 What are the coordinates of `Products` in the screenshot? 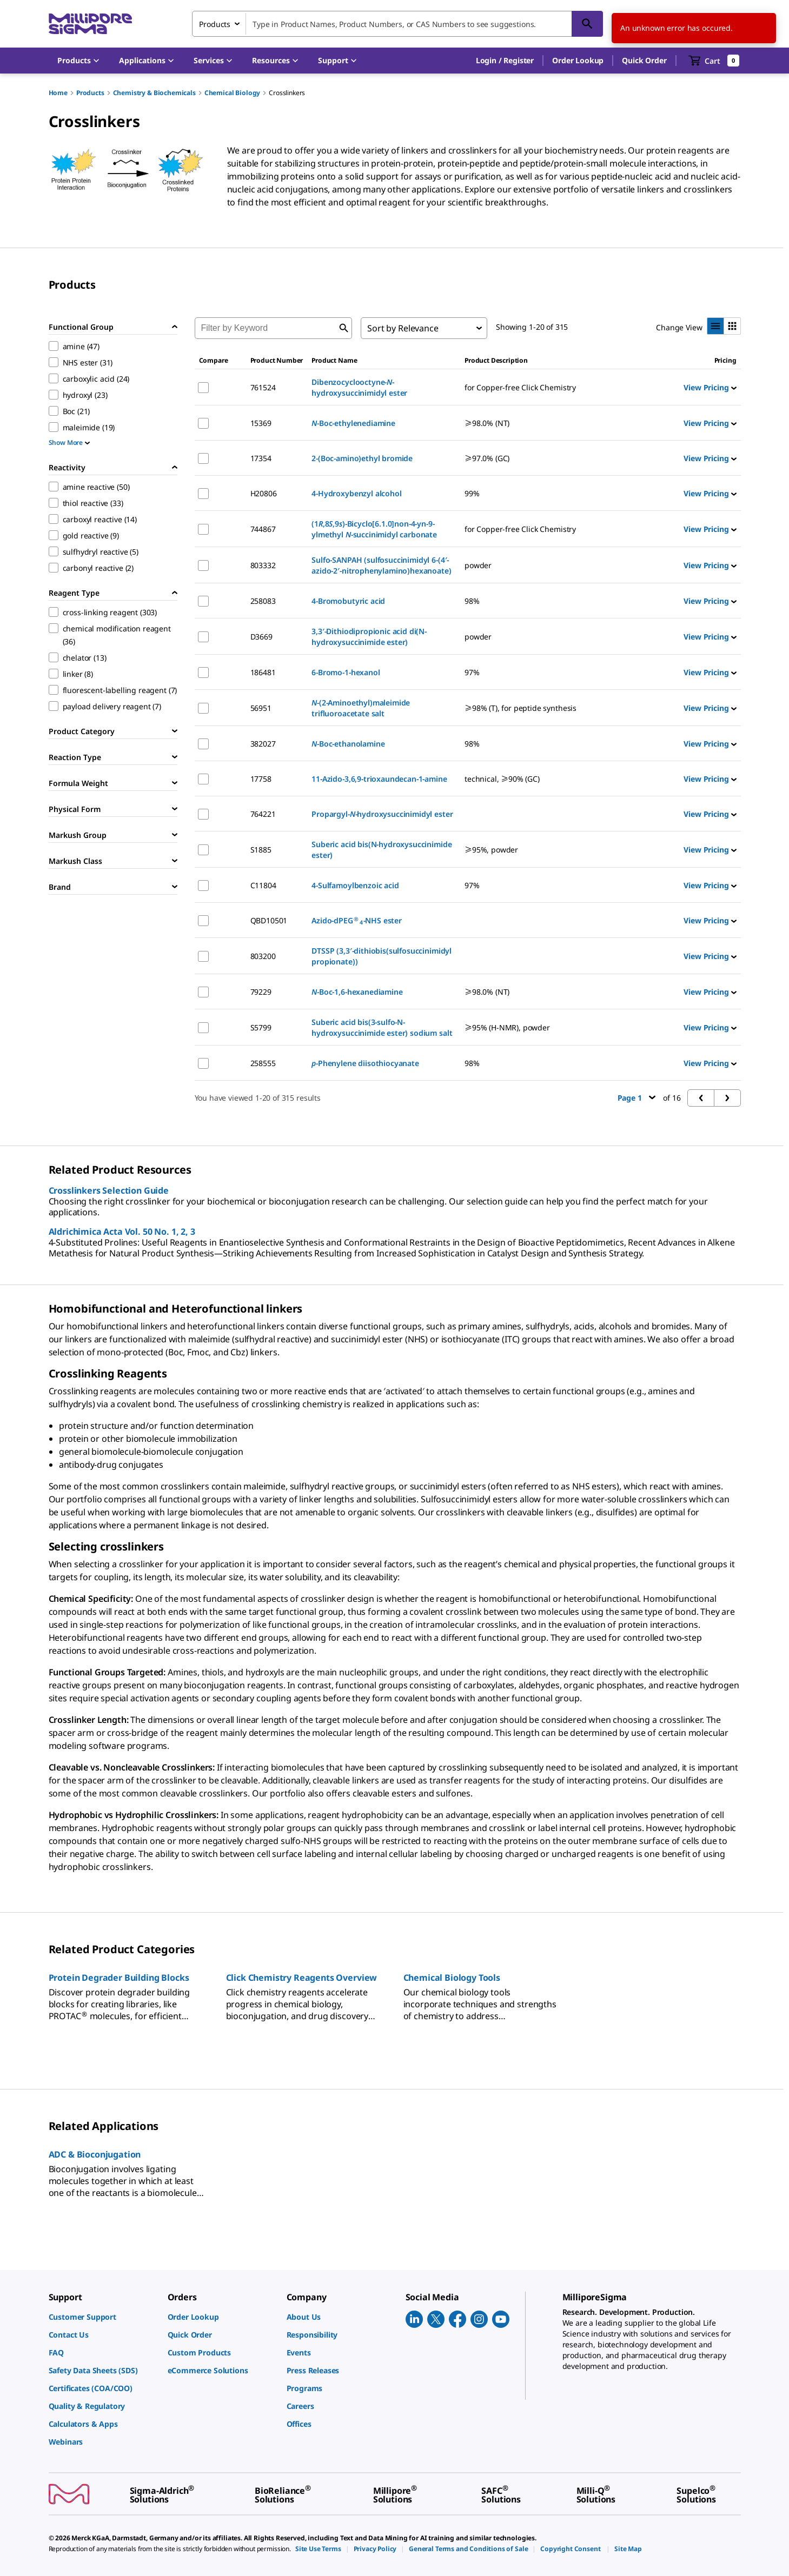 It's located at (90, 92).